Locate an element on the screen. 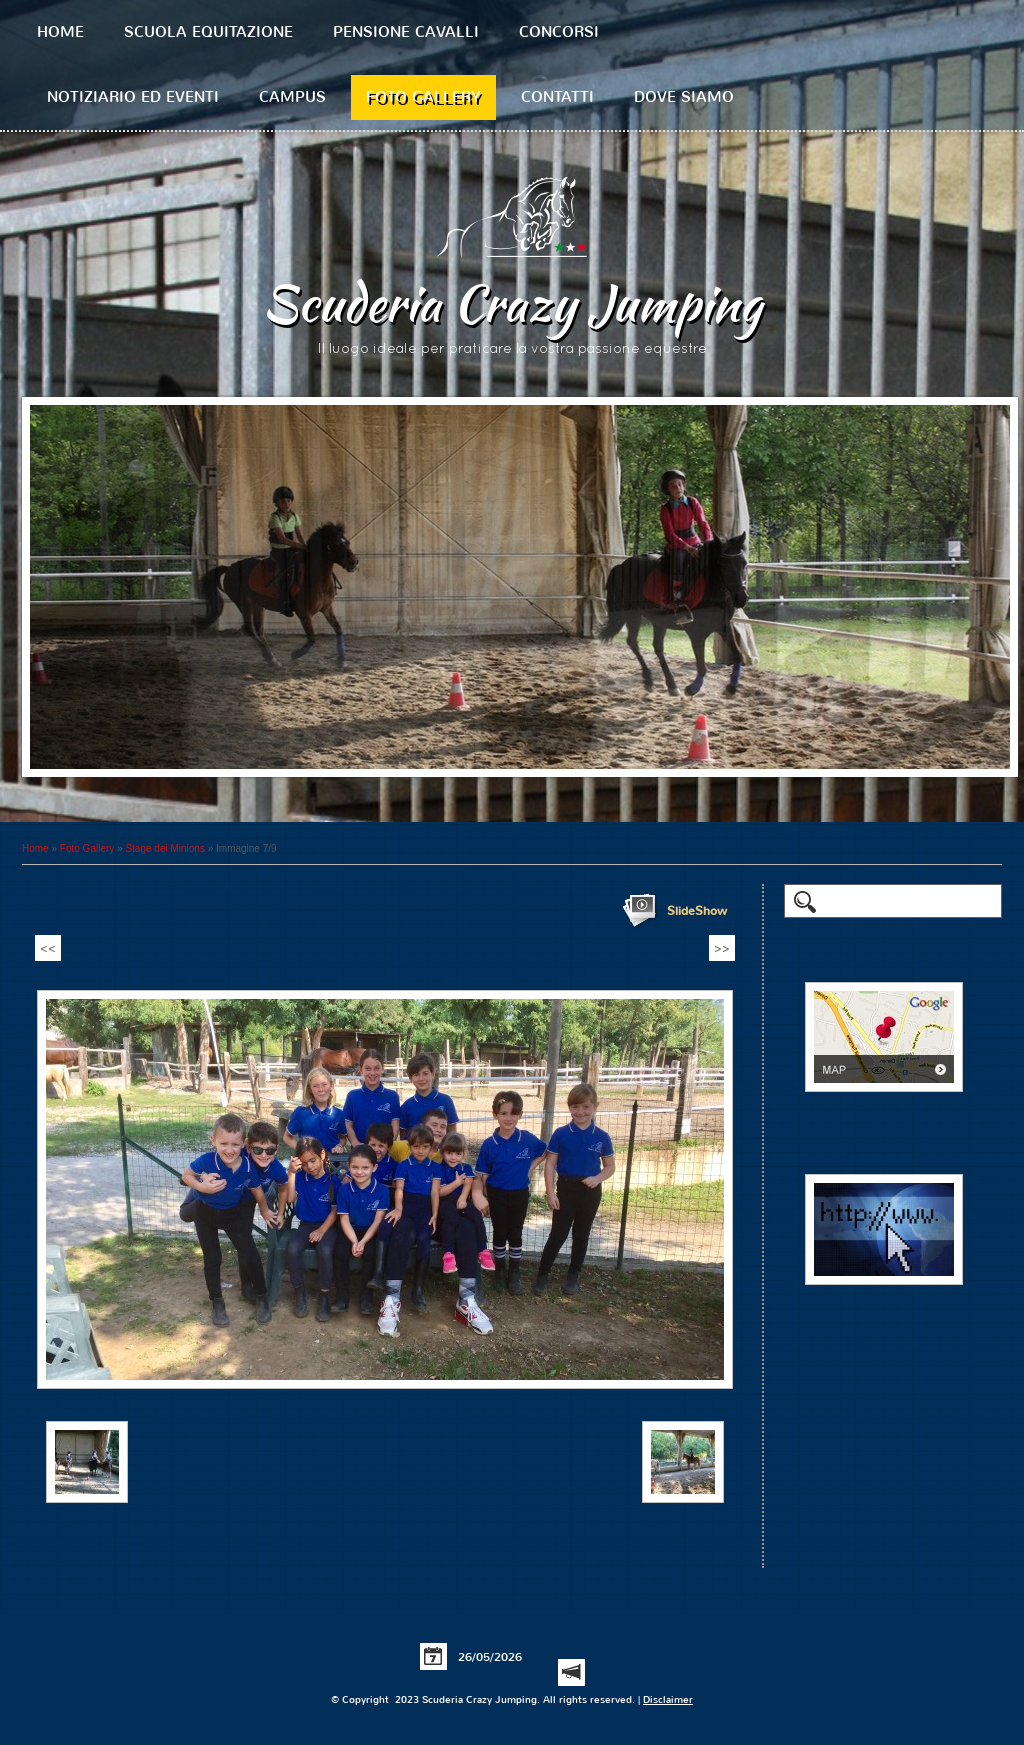 This screenshot has height=1745, width=1024. Home is located at coordinates (60, 32).